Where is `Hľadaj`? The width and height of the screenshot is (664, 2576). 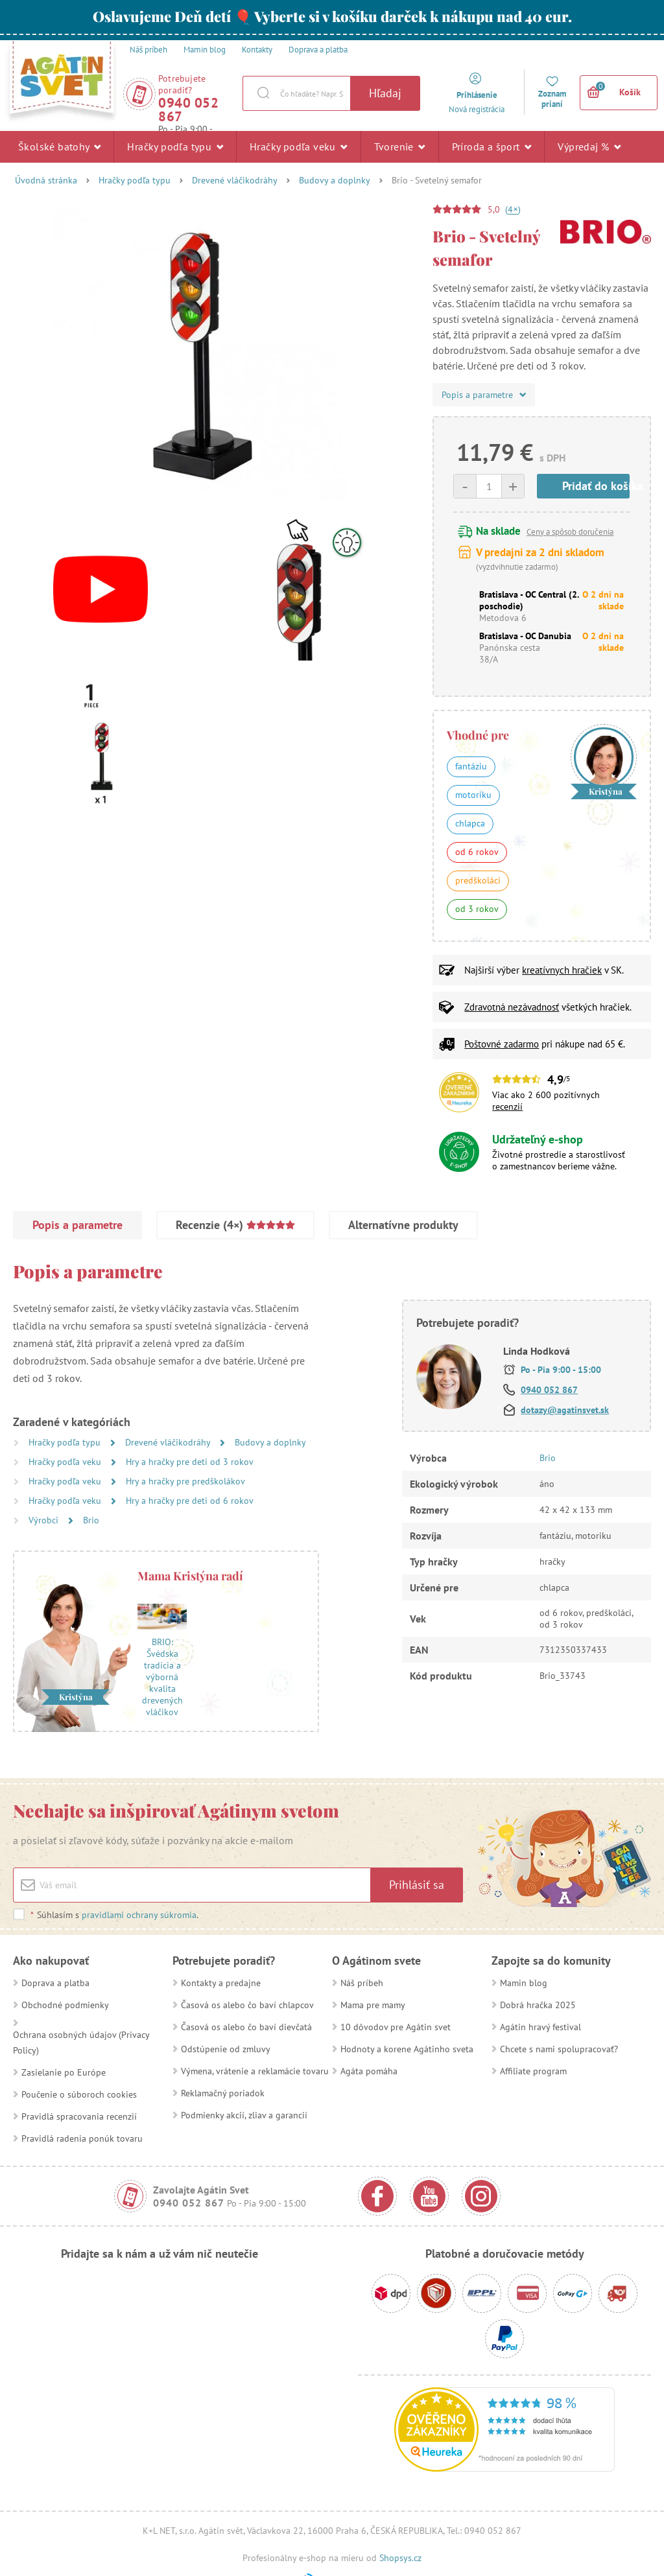 Hľadaj is located at coordinates (385, 93).